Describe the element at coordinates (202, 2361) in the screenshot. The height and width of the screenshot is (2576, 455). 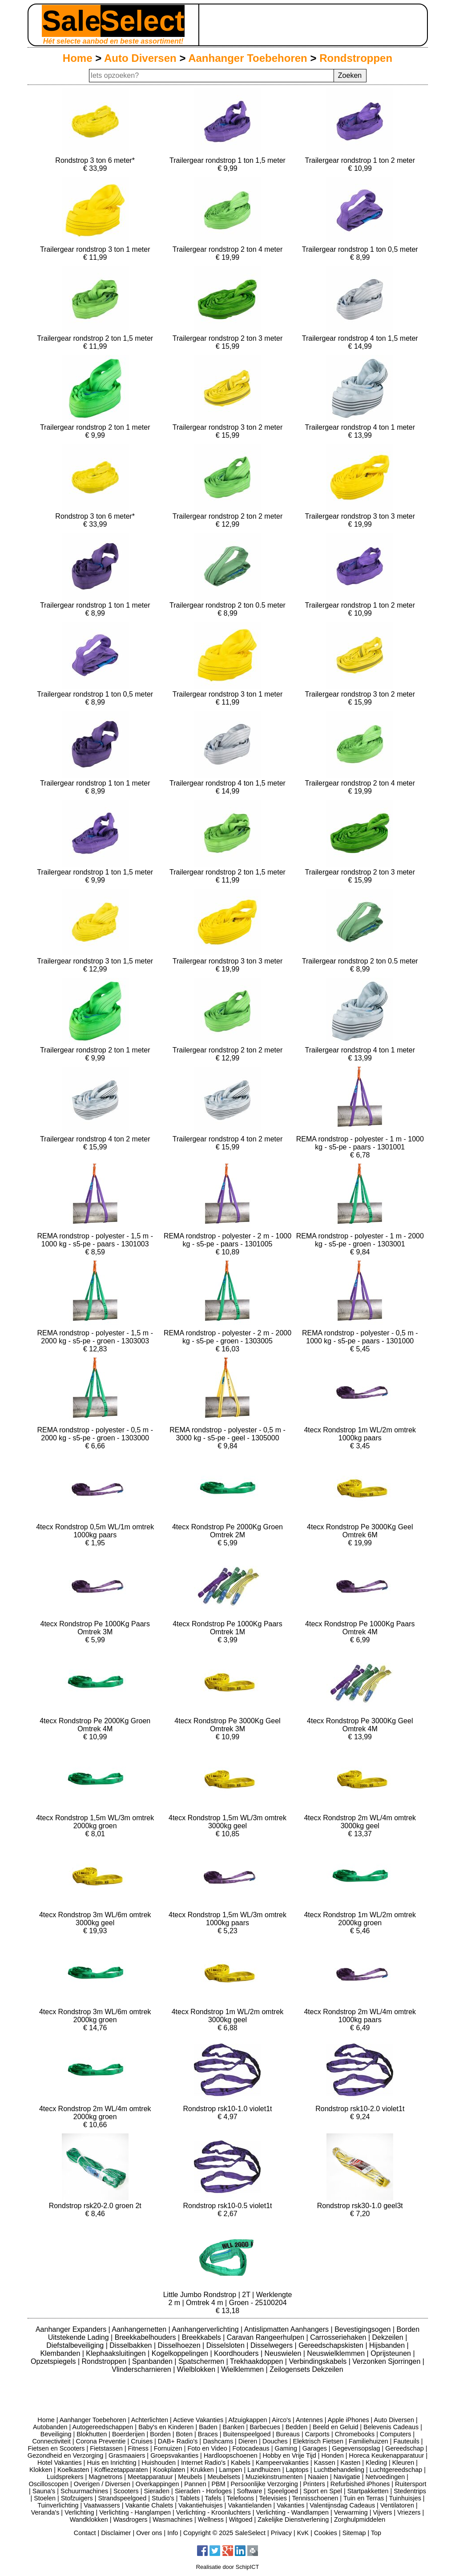
I see `Spatschermen` at that location.